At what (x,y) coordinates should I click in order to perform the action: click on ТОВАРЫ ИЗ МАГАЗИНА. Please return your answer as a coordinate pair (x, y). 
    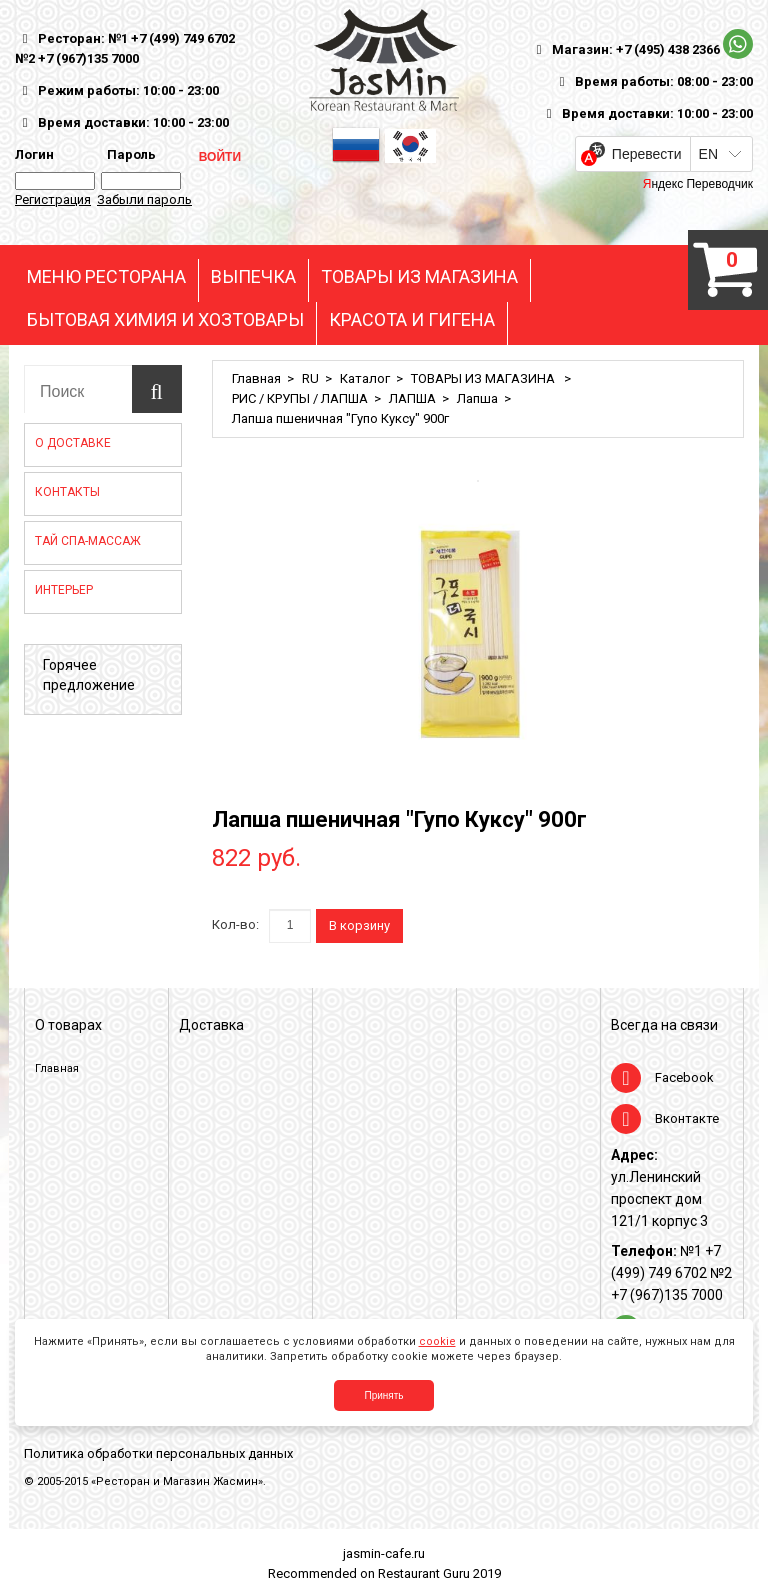
    Looking at the image, I should click on (419, 277).